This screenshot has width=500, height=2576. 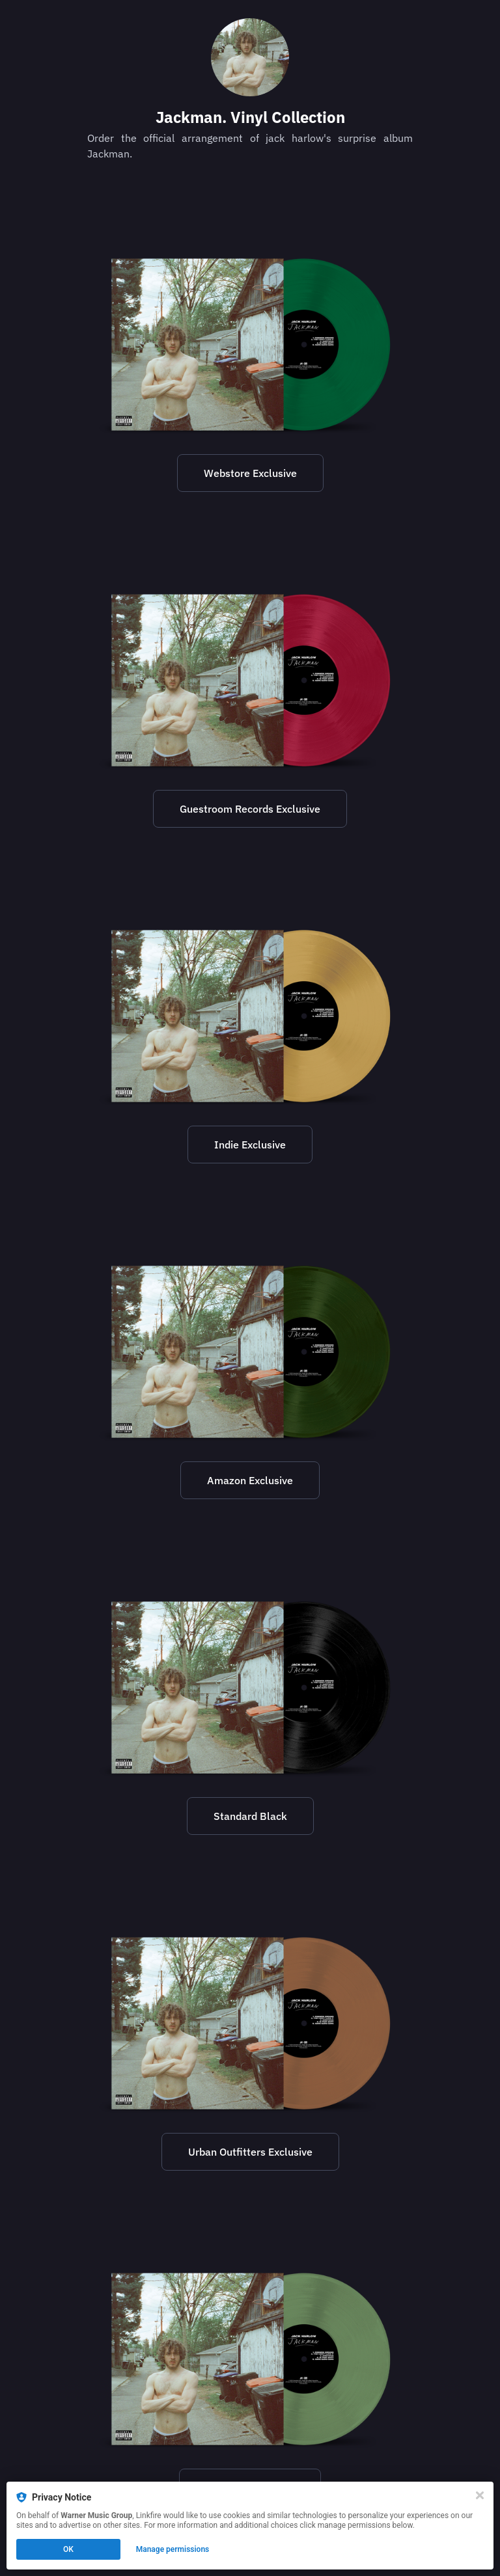 I want to click on Indie Exclusive, so click(x=250, y=1144).